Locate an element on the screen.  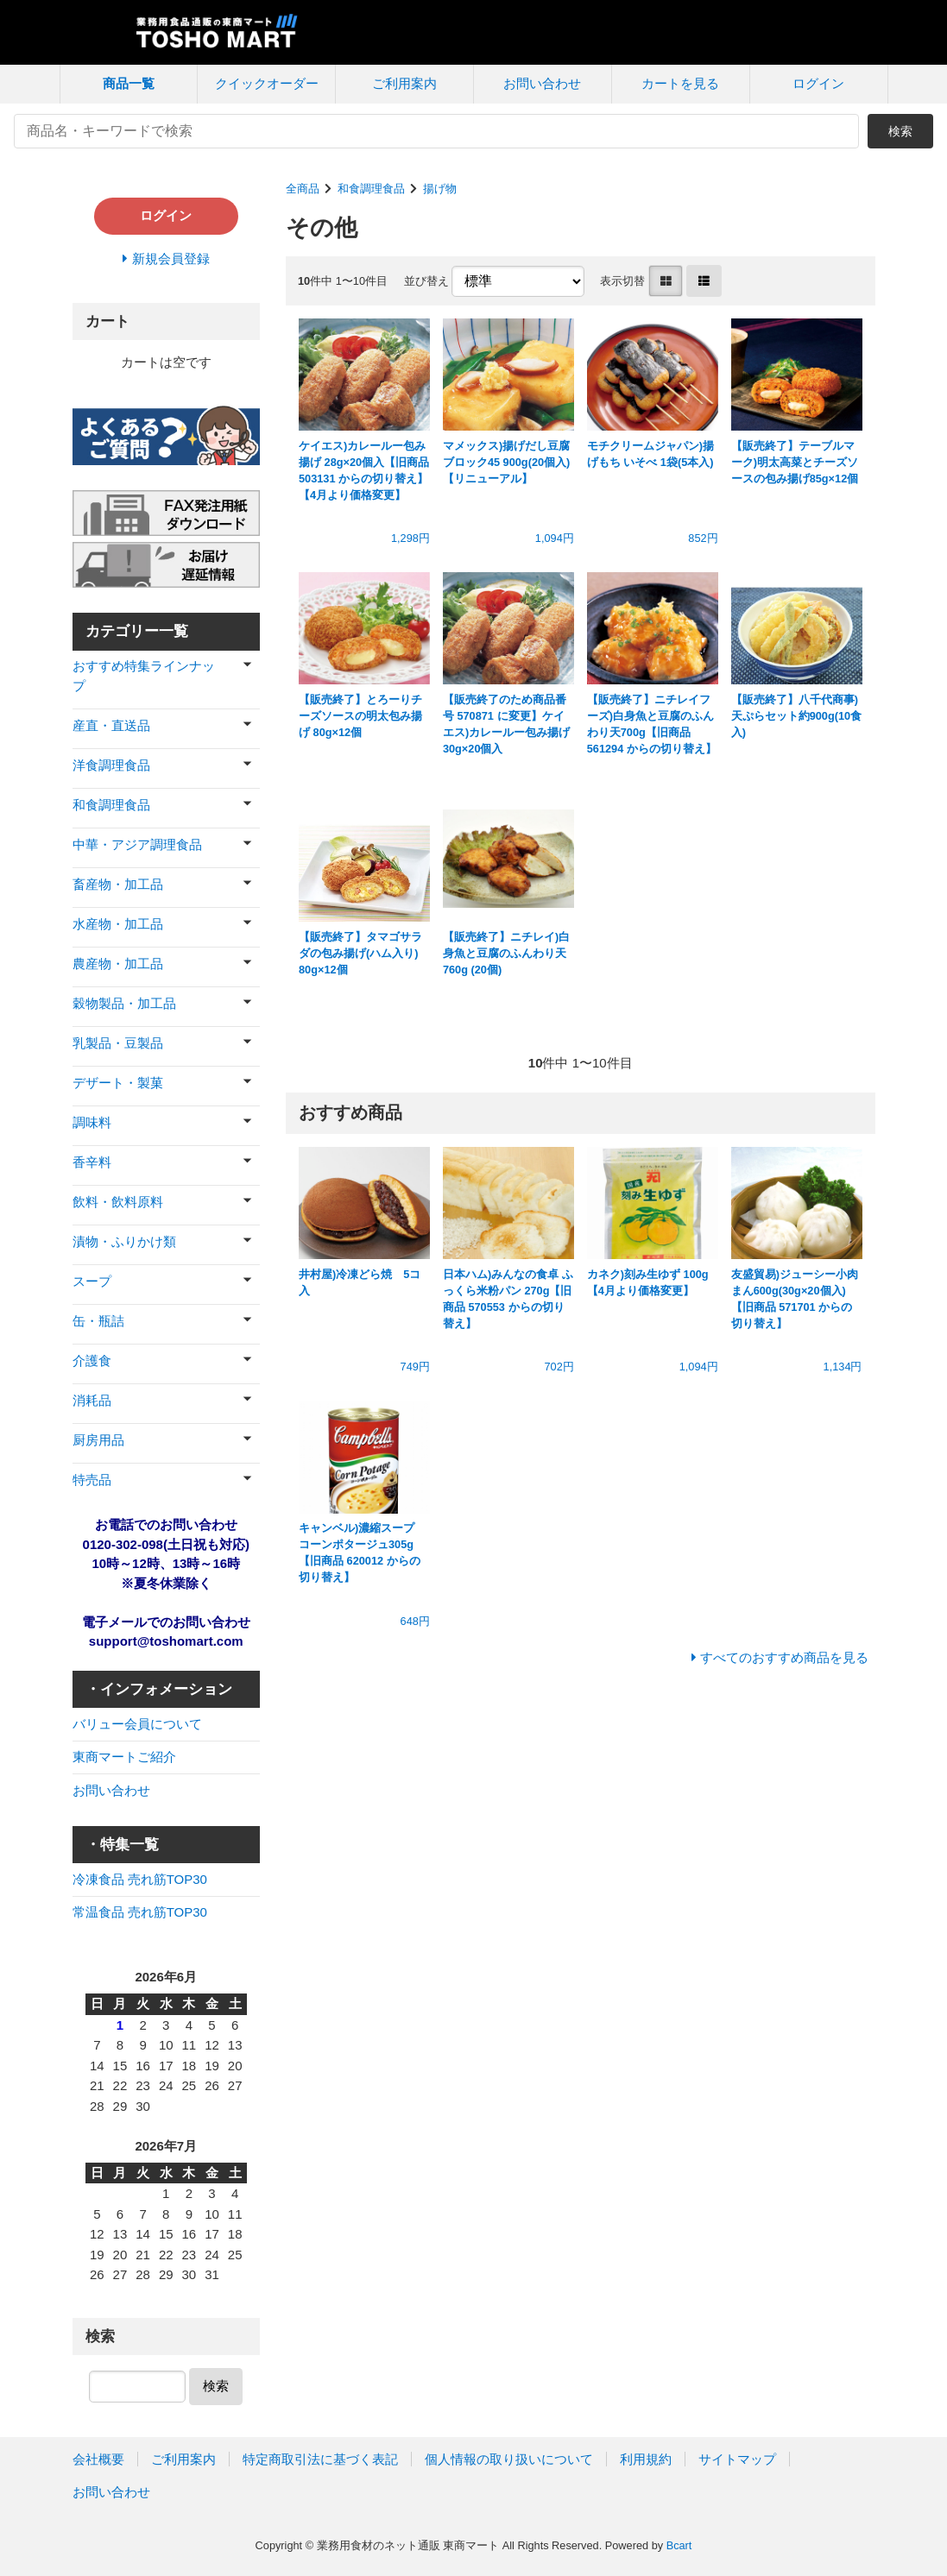
洋食調理食品 is located at coordinates (111, 765).